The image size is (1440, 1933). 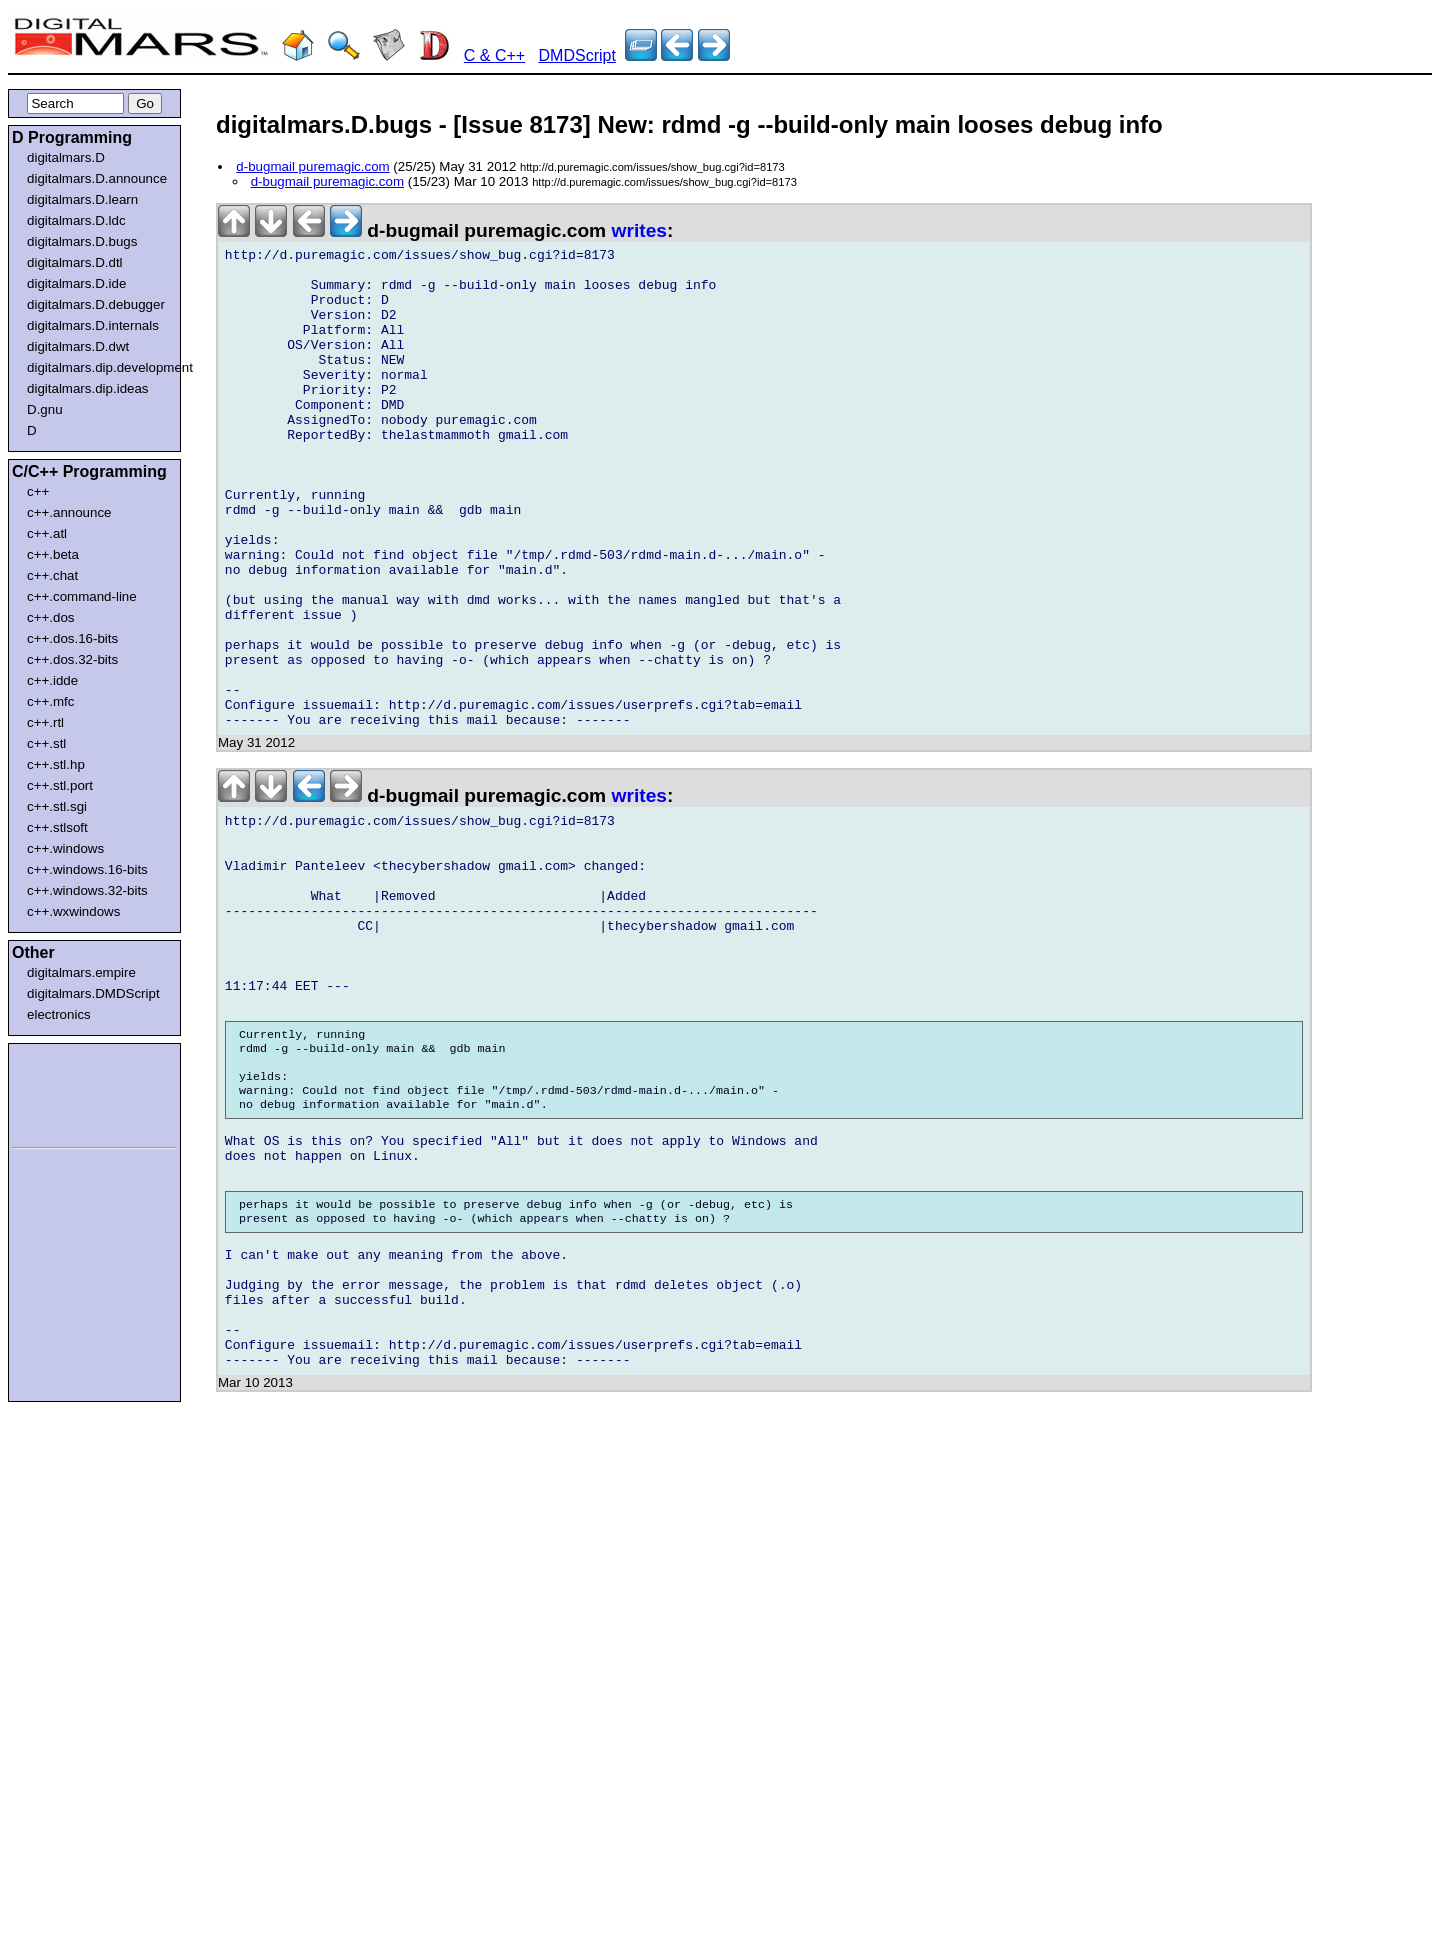 What do you see at coordinates (53, 554) in the screenshot?
I see `c++.beta` at bounding box center [53, 554].